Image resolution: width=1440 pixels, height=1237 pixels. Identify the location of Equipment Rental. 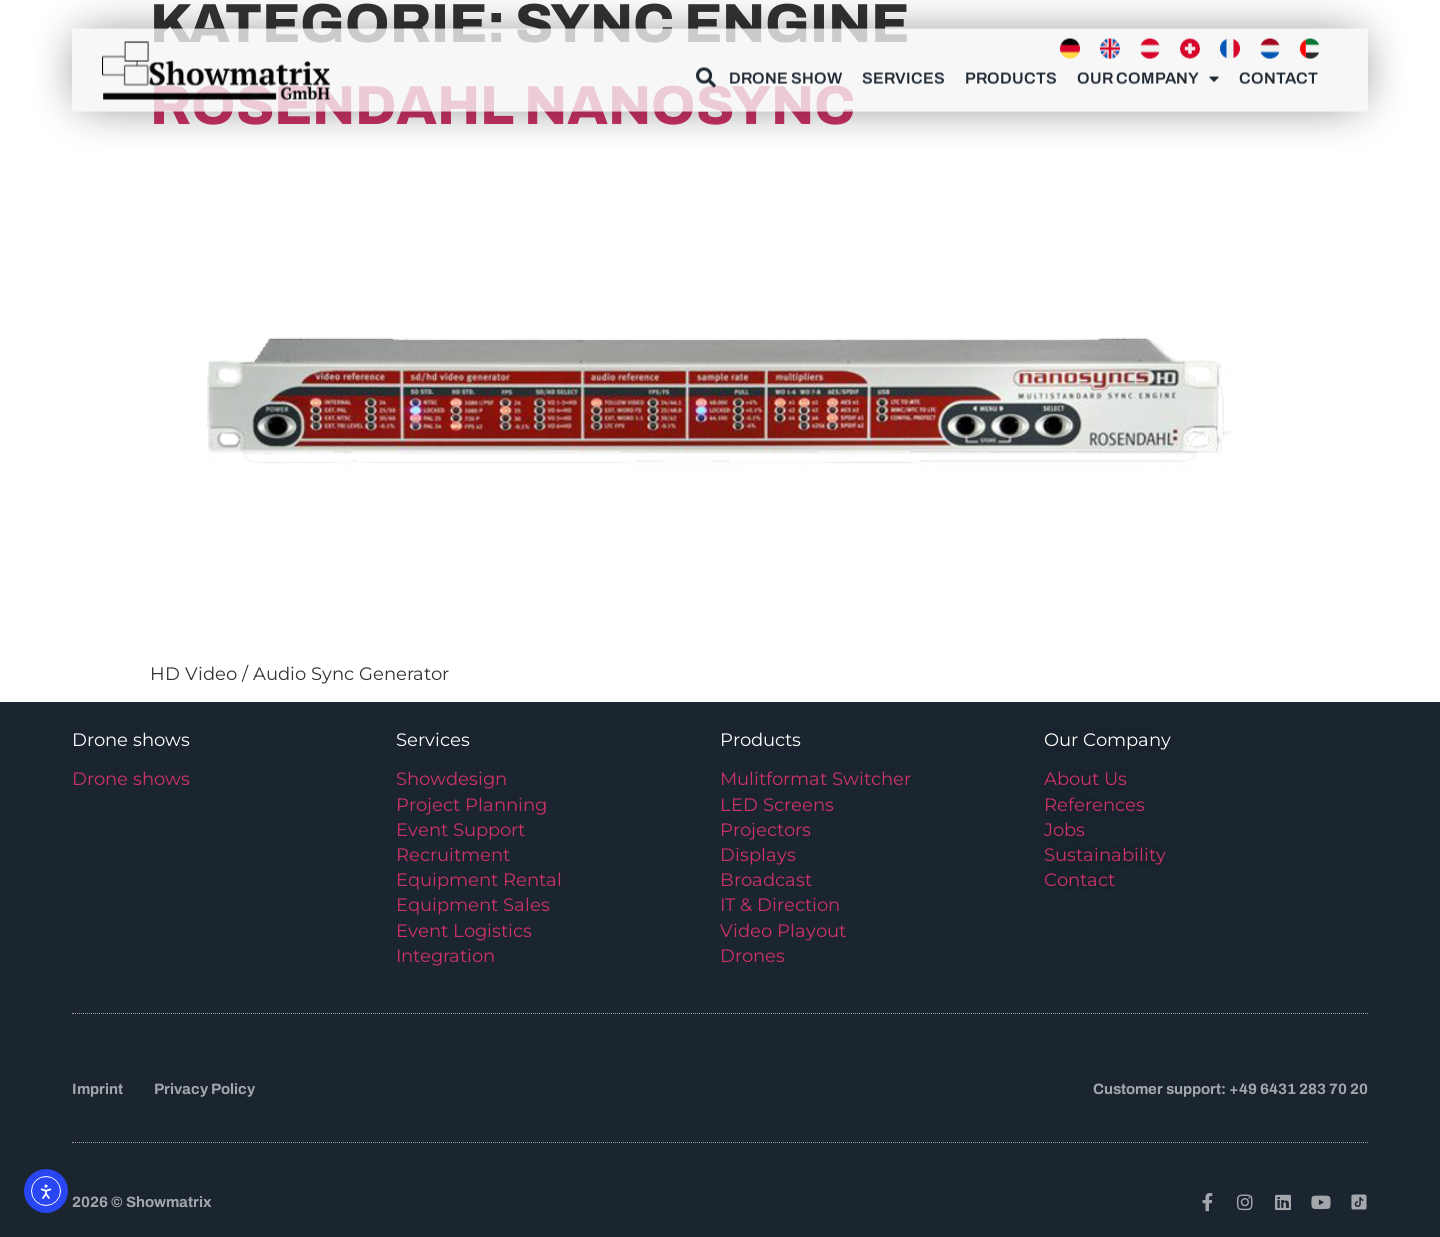
(479, 880).